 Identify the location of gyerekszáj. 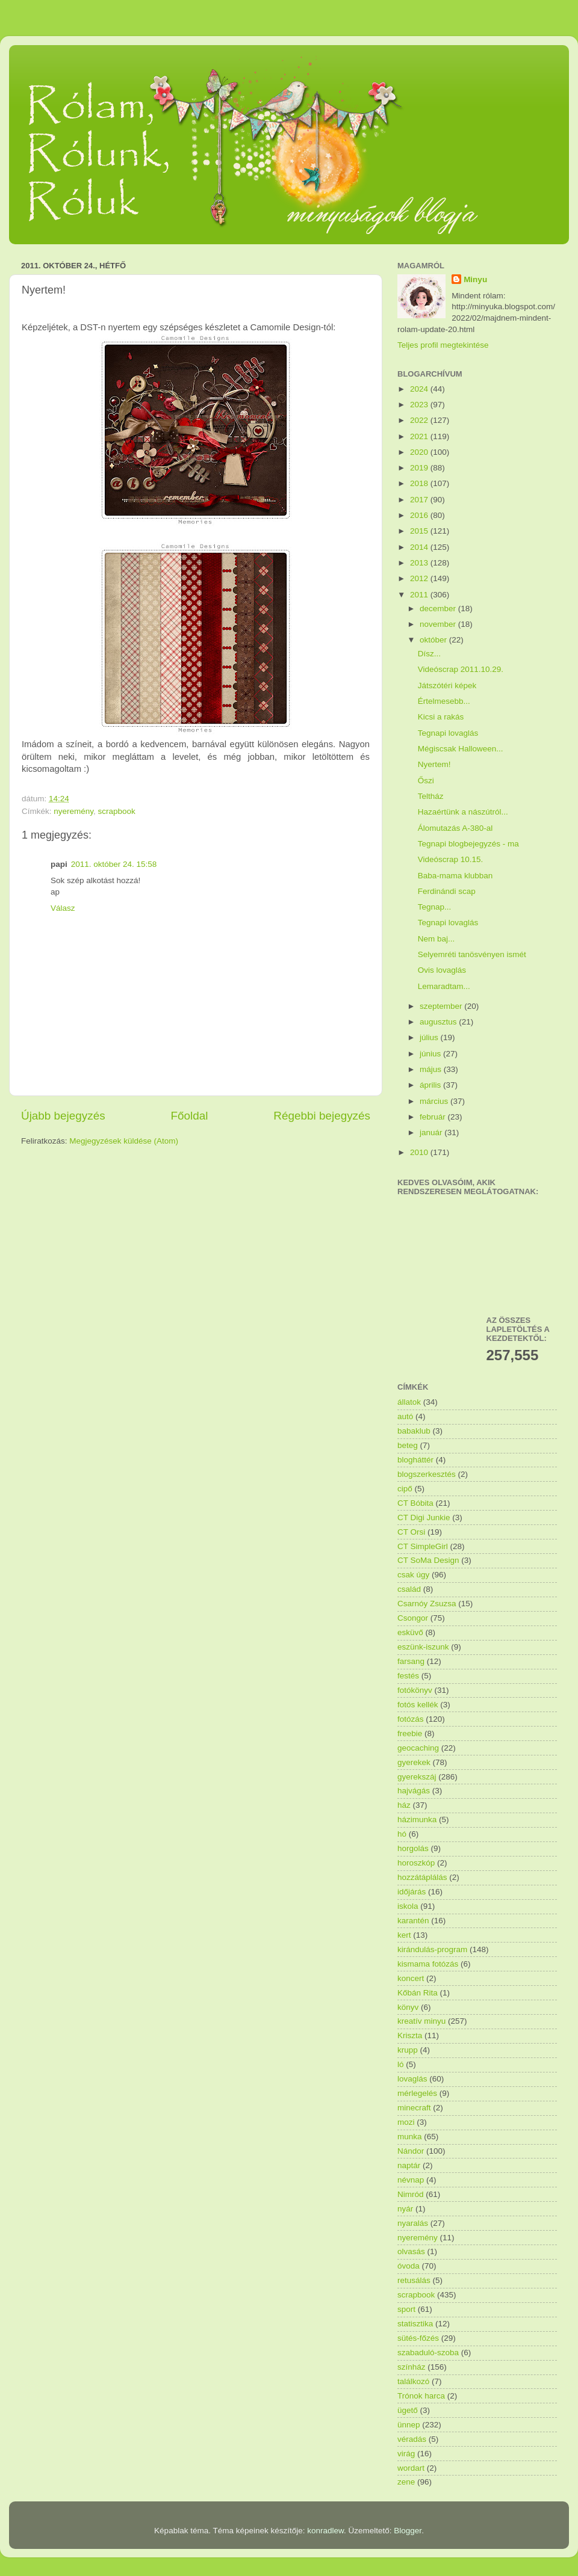
(417, 1776).